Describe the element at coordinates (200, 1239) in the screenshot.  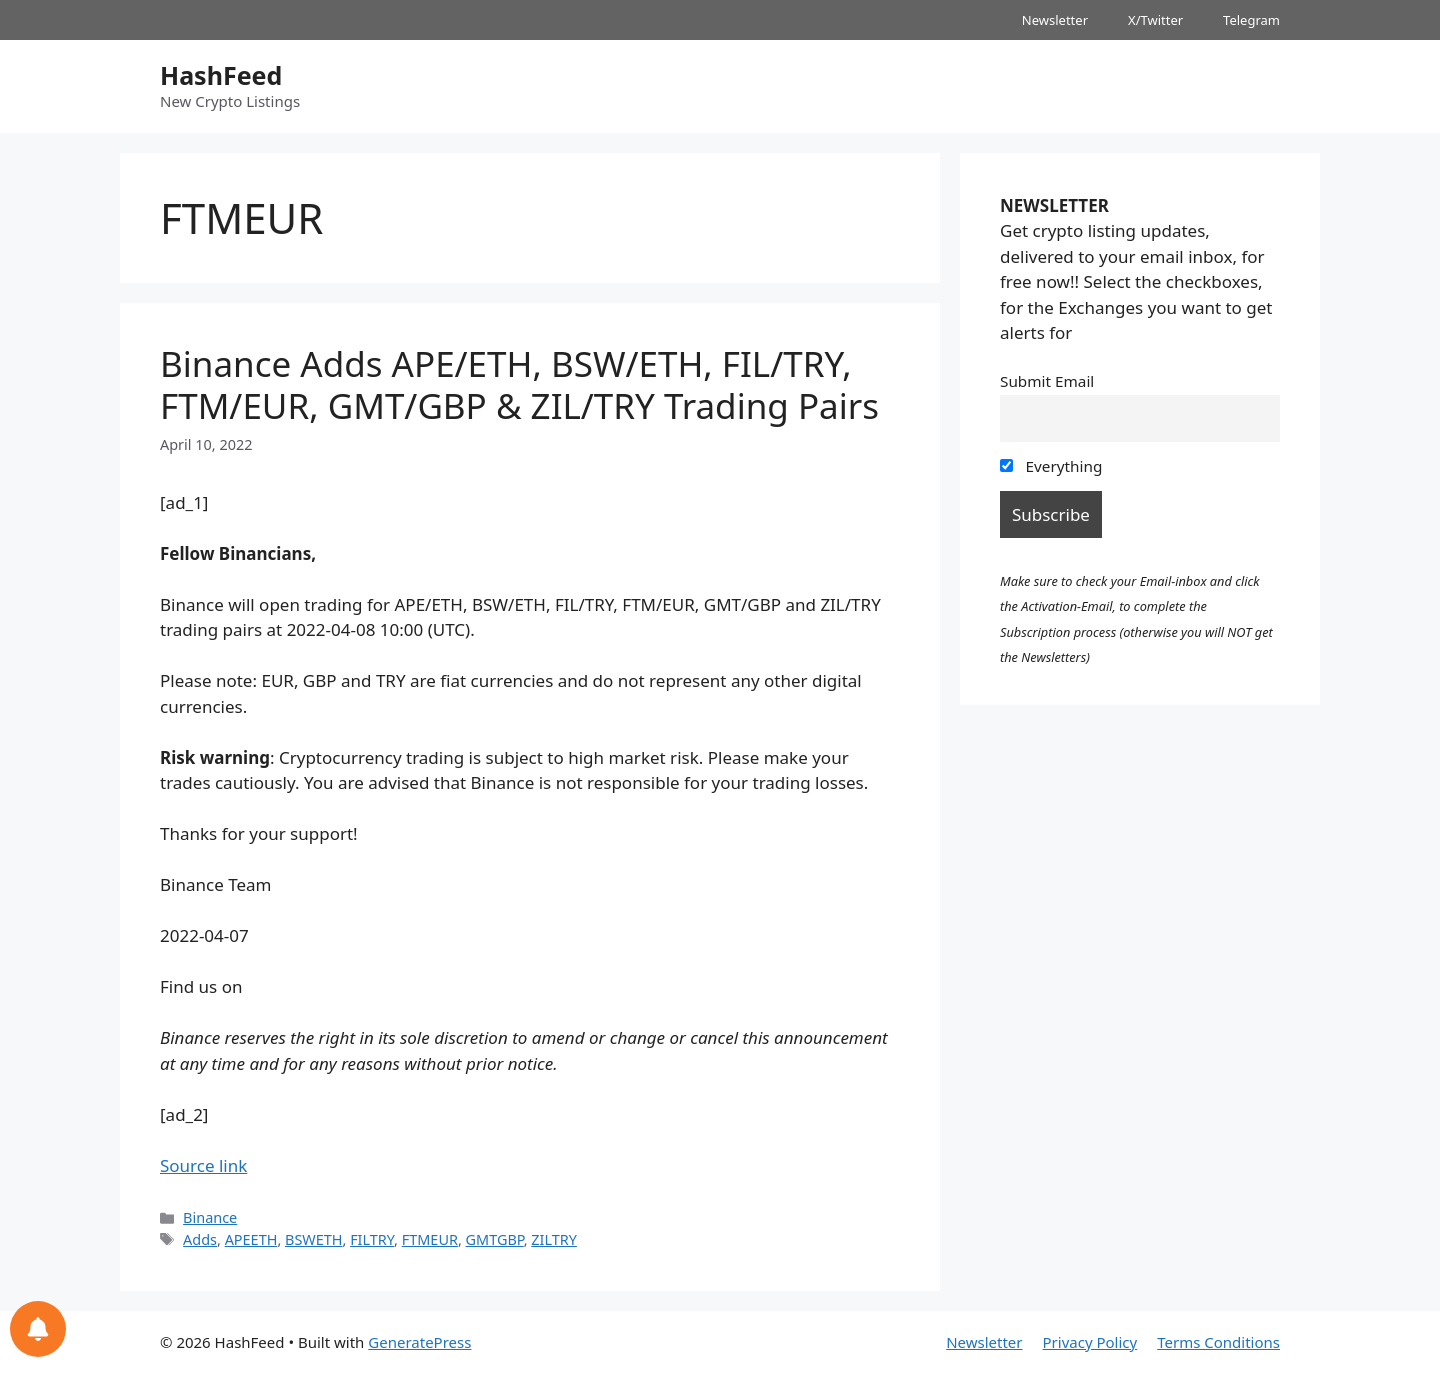
I see `Adds` at that location.